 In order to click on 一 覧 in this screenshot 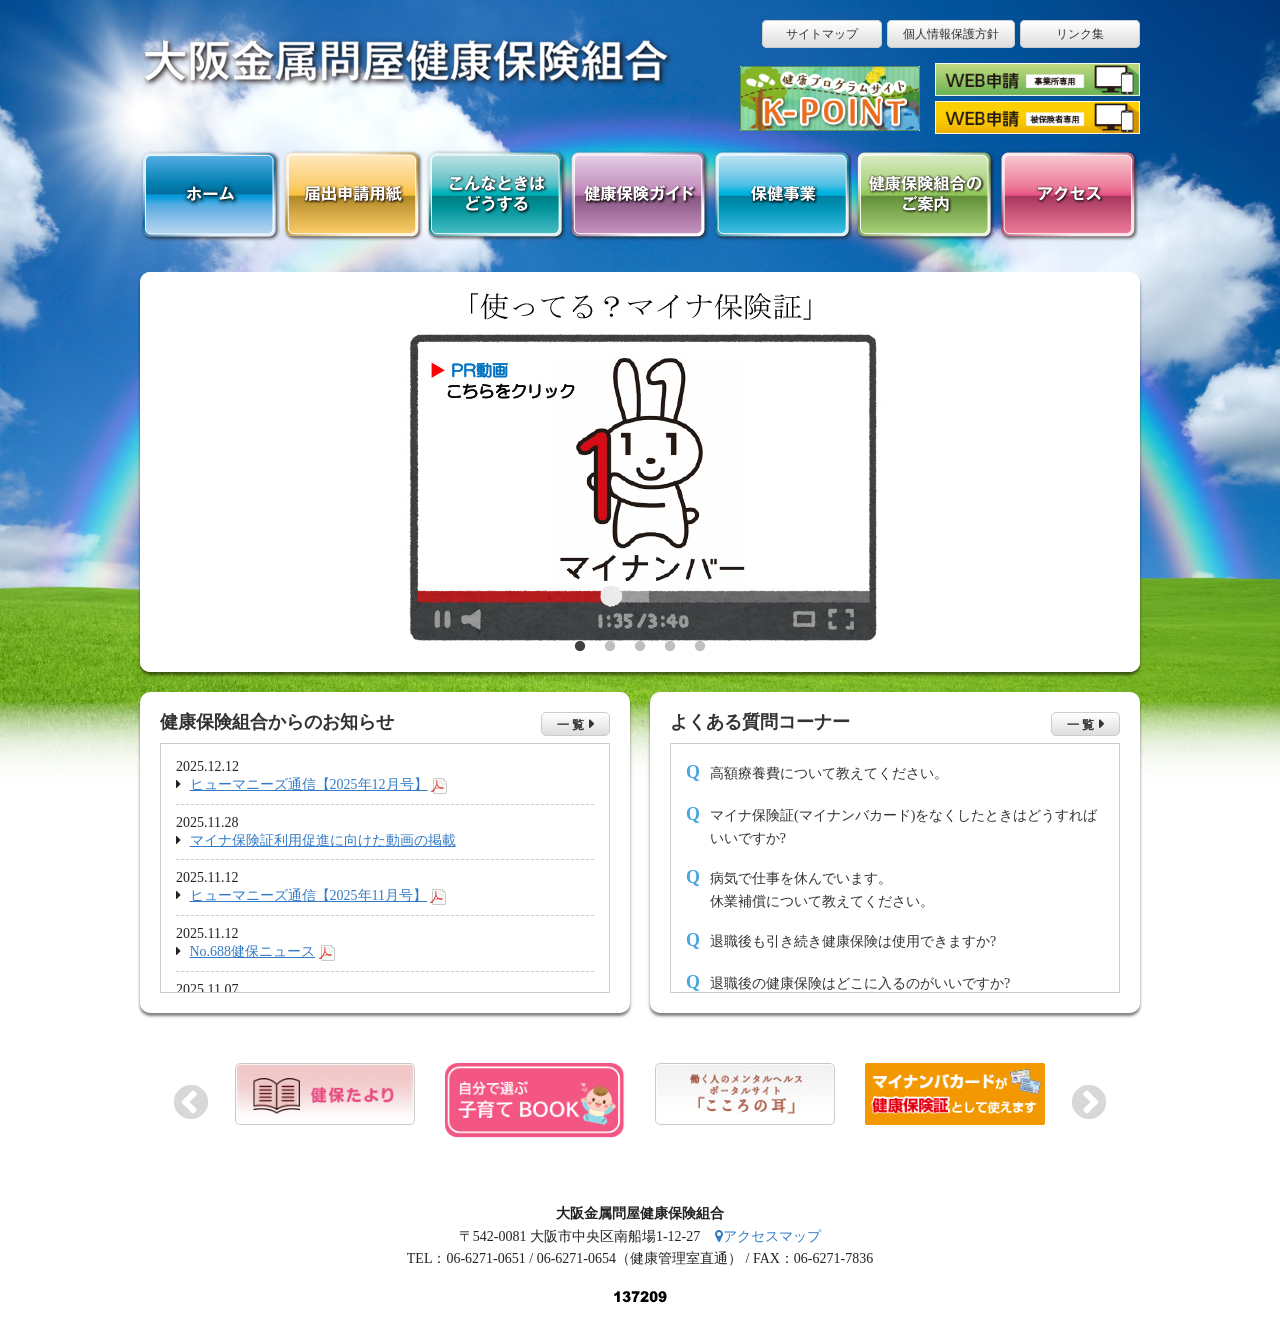, I will do `click(570, 725)`.